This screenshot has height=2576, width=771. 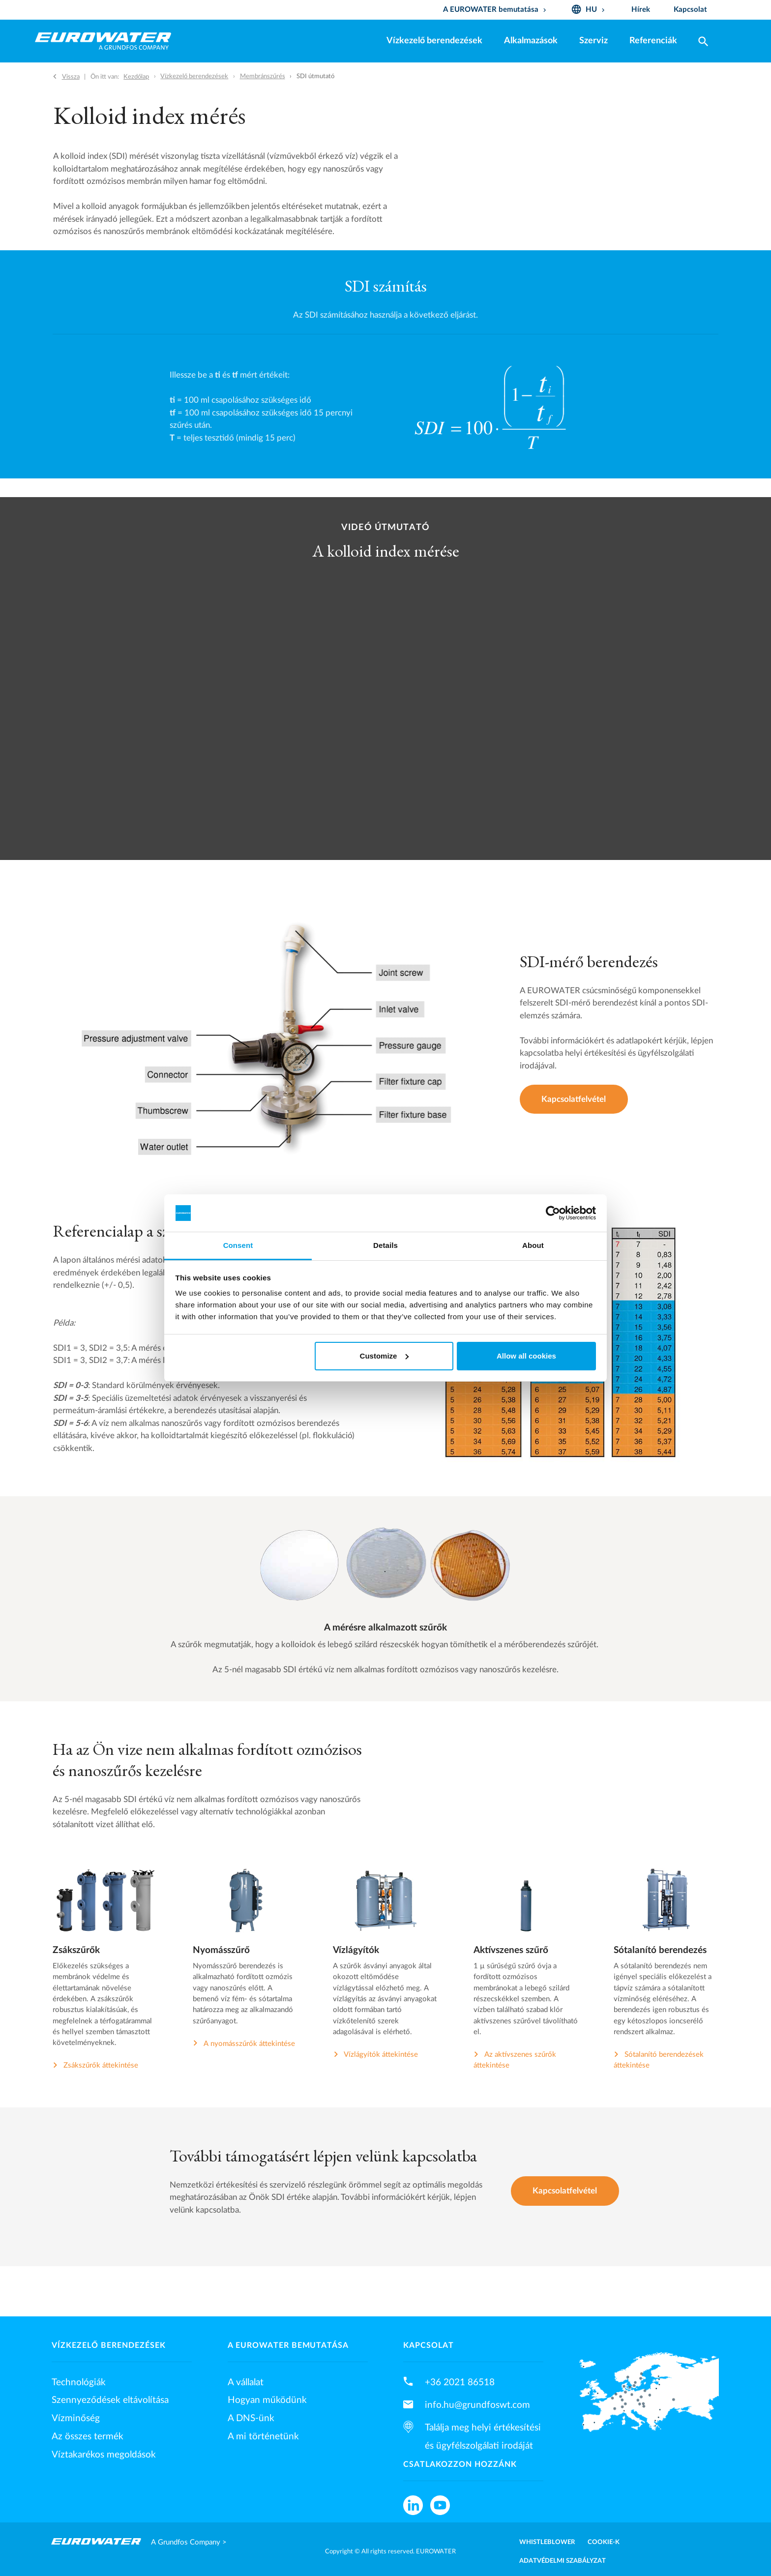 What do you see at coordinates (263, 2436) in the screenshot?
I see `A mi történetünk` at bounding box center [263, 2436].